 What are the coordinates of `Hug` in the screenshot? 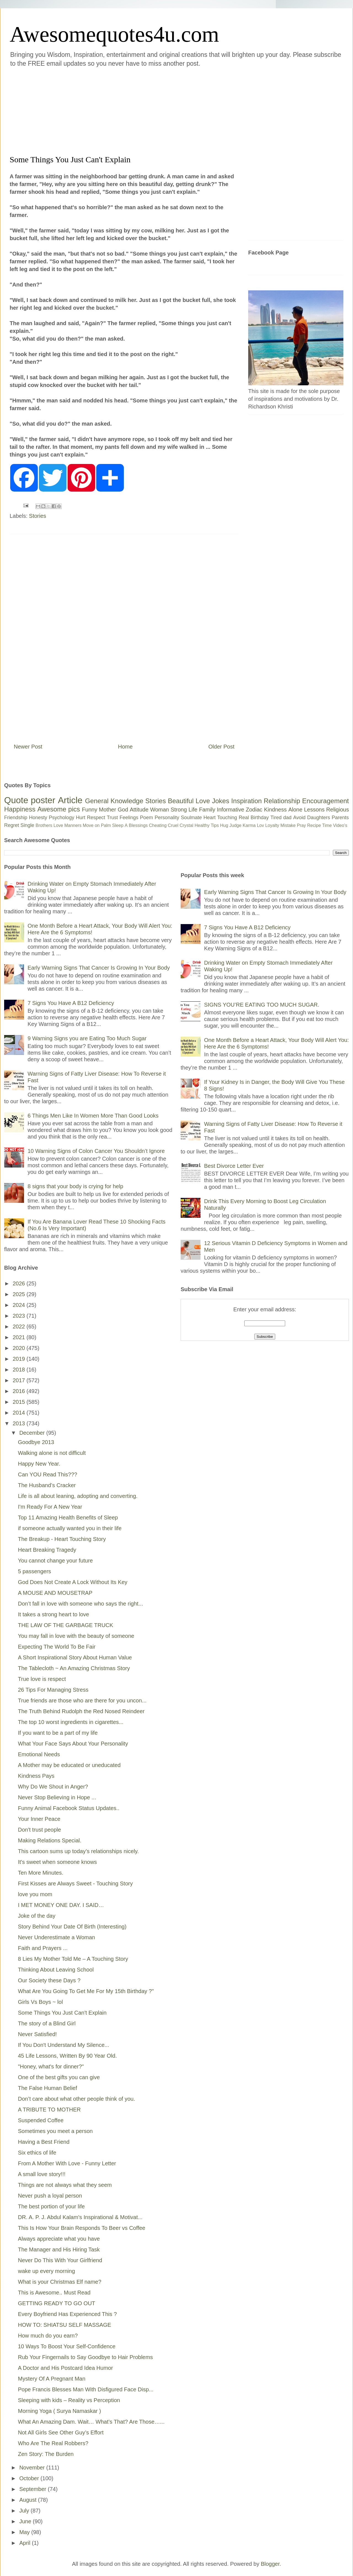 It's located at (224, 825).